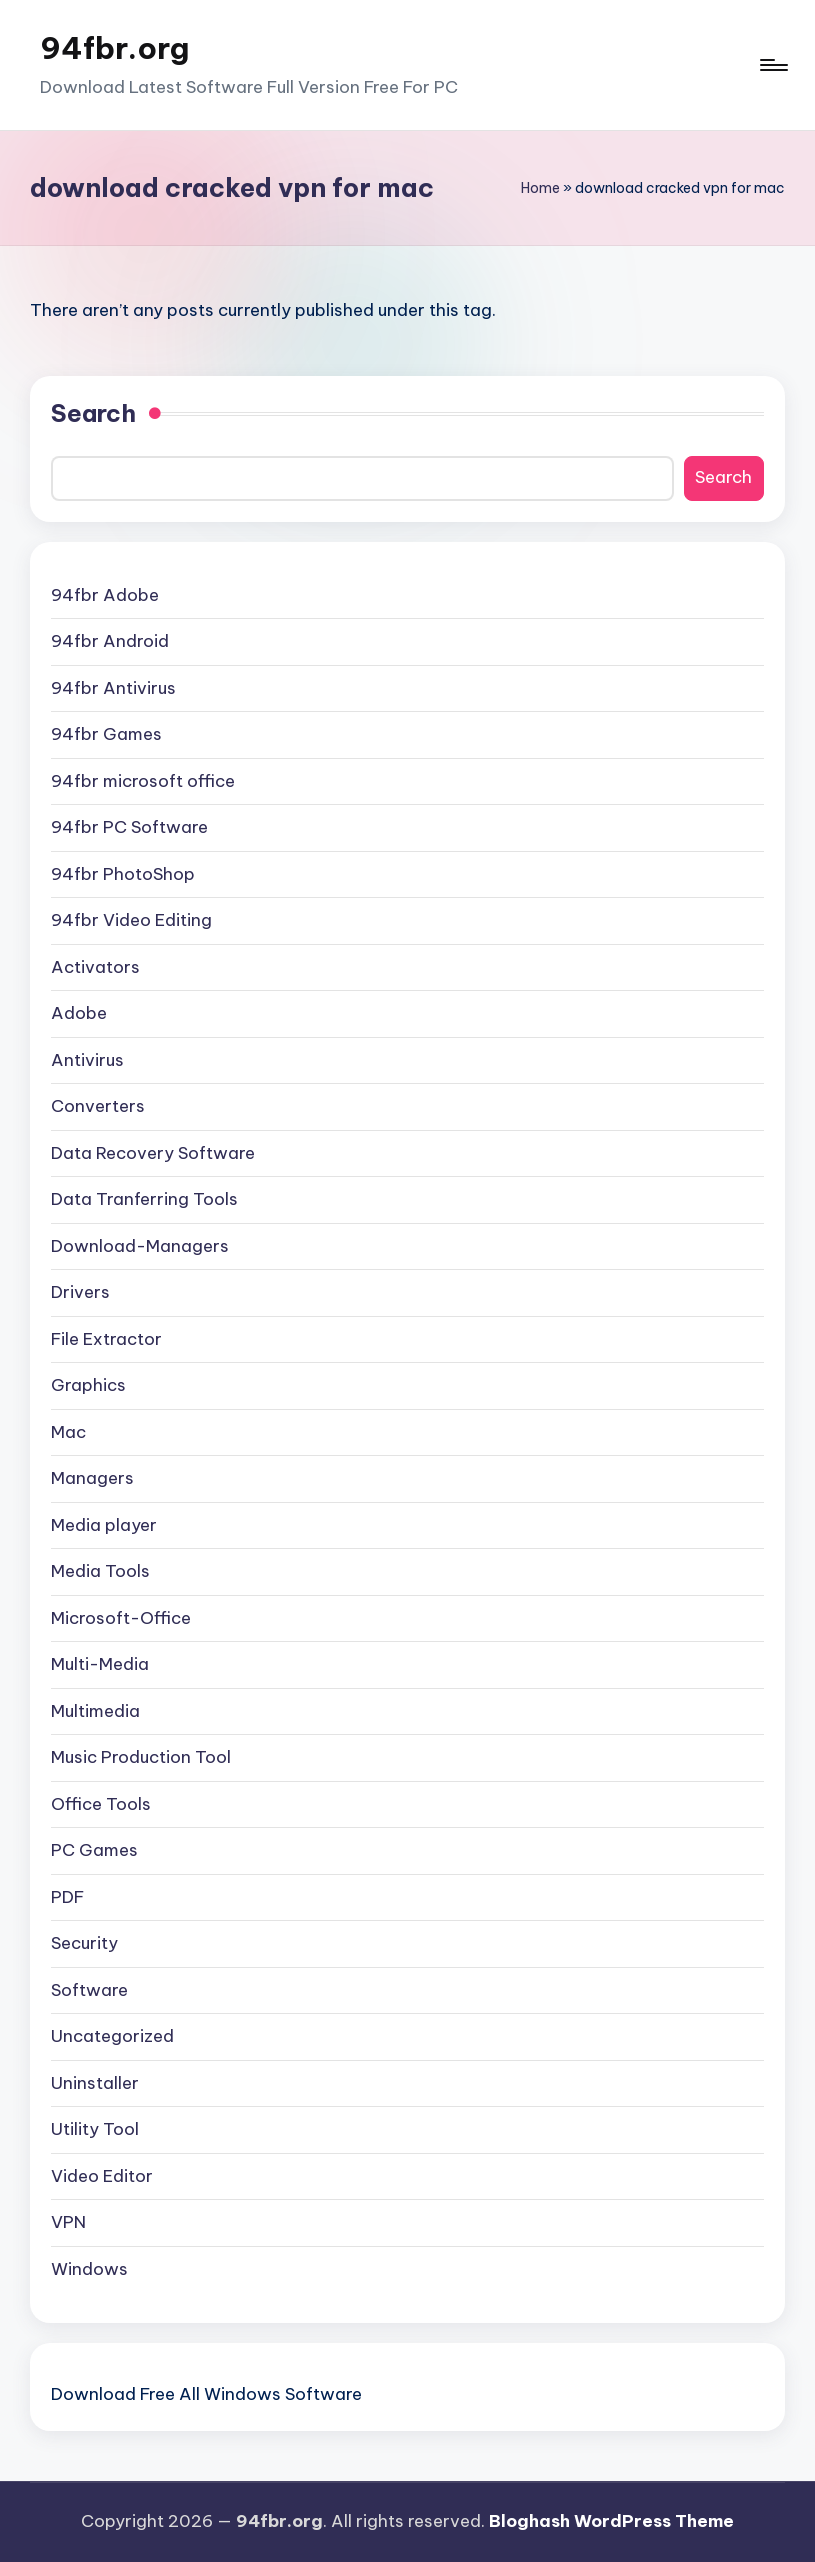 Image resolution: width=815 pixels, height=2562 pixels. What do you see at coordinates (102, 2176) in the screenshot?
I see `Video Editor` at bounding box center [102, 2176].